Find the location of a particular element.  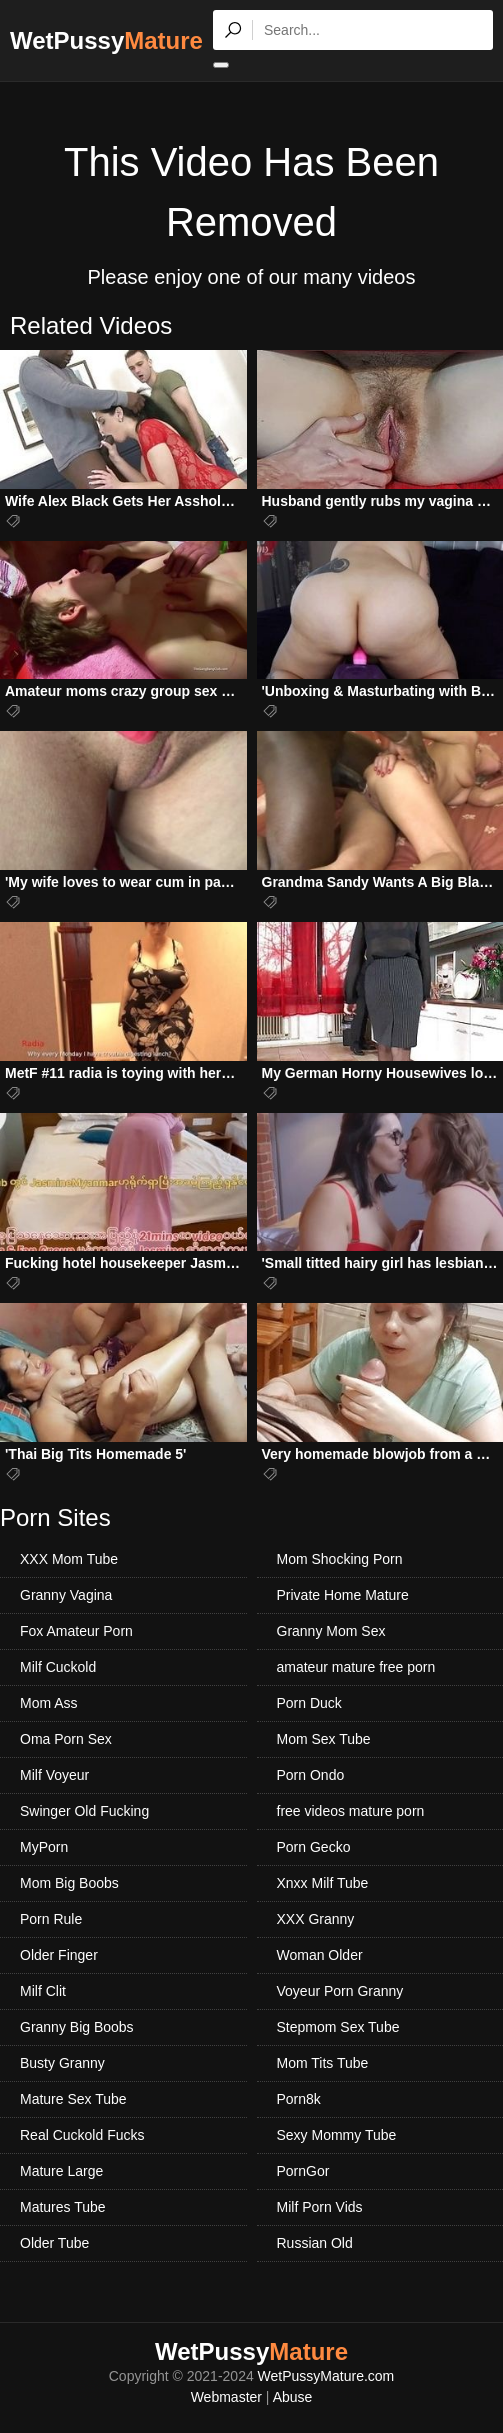

free videos mature porn is located at coordinates (351, 1811).